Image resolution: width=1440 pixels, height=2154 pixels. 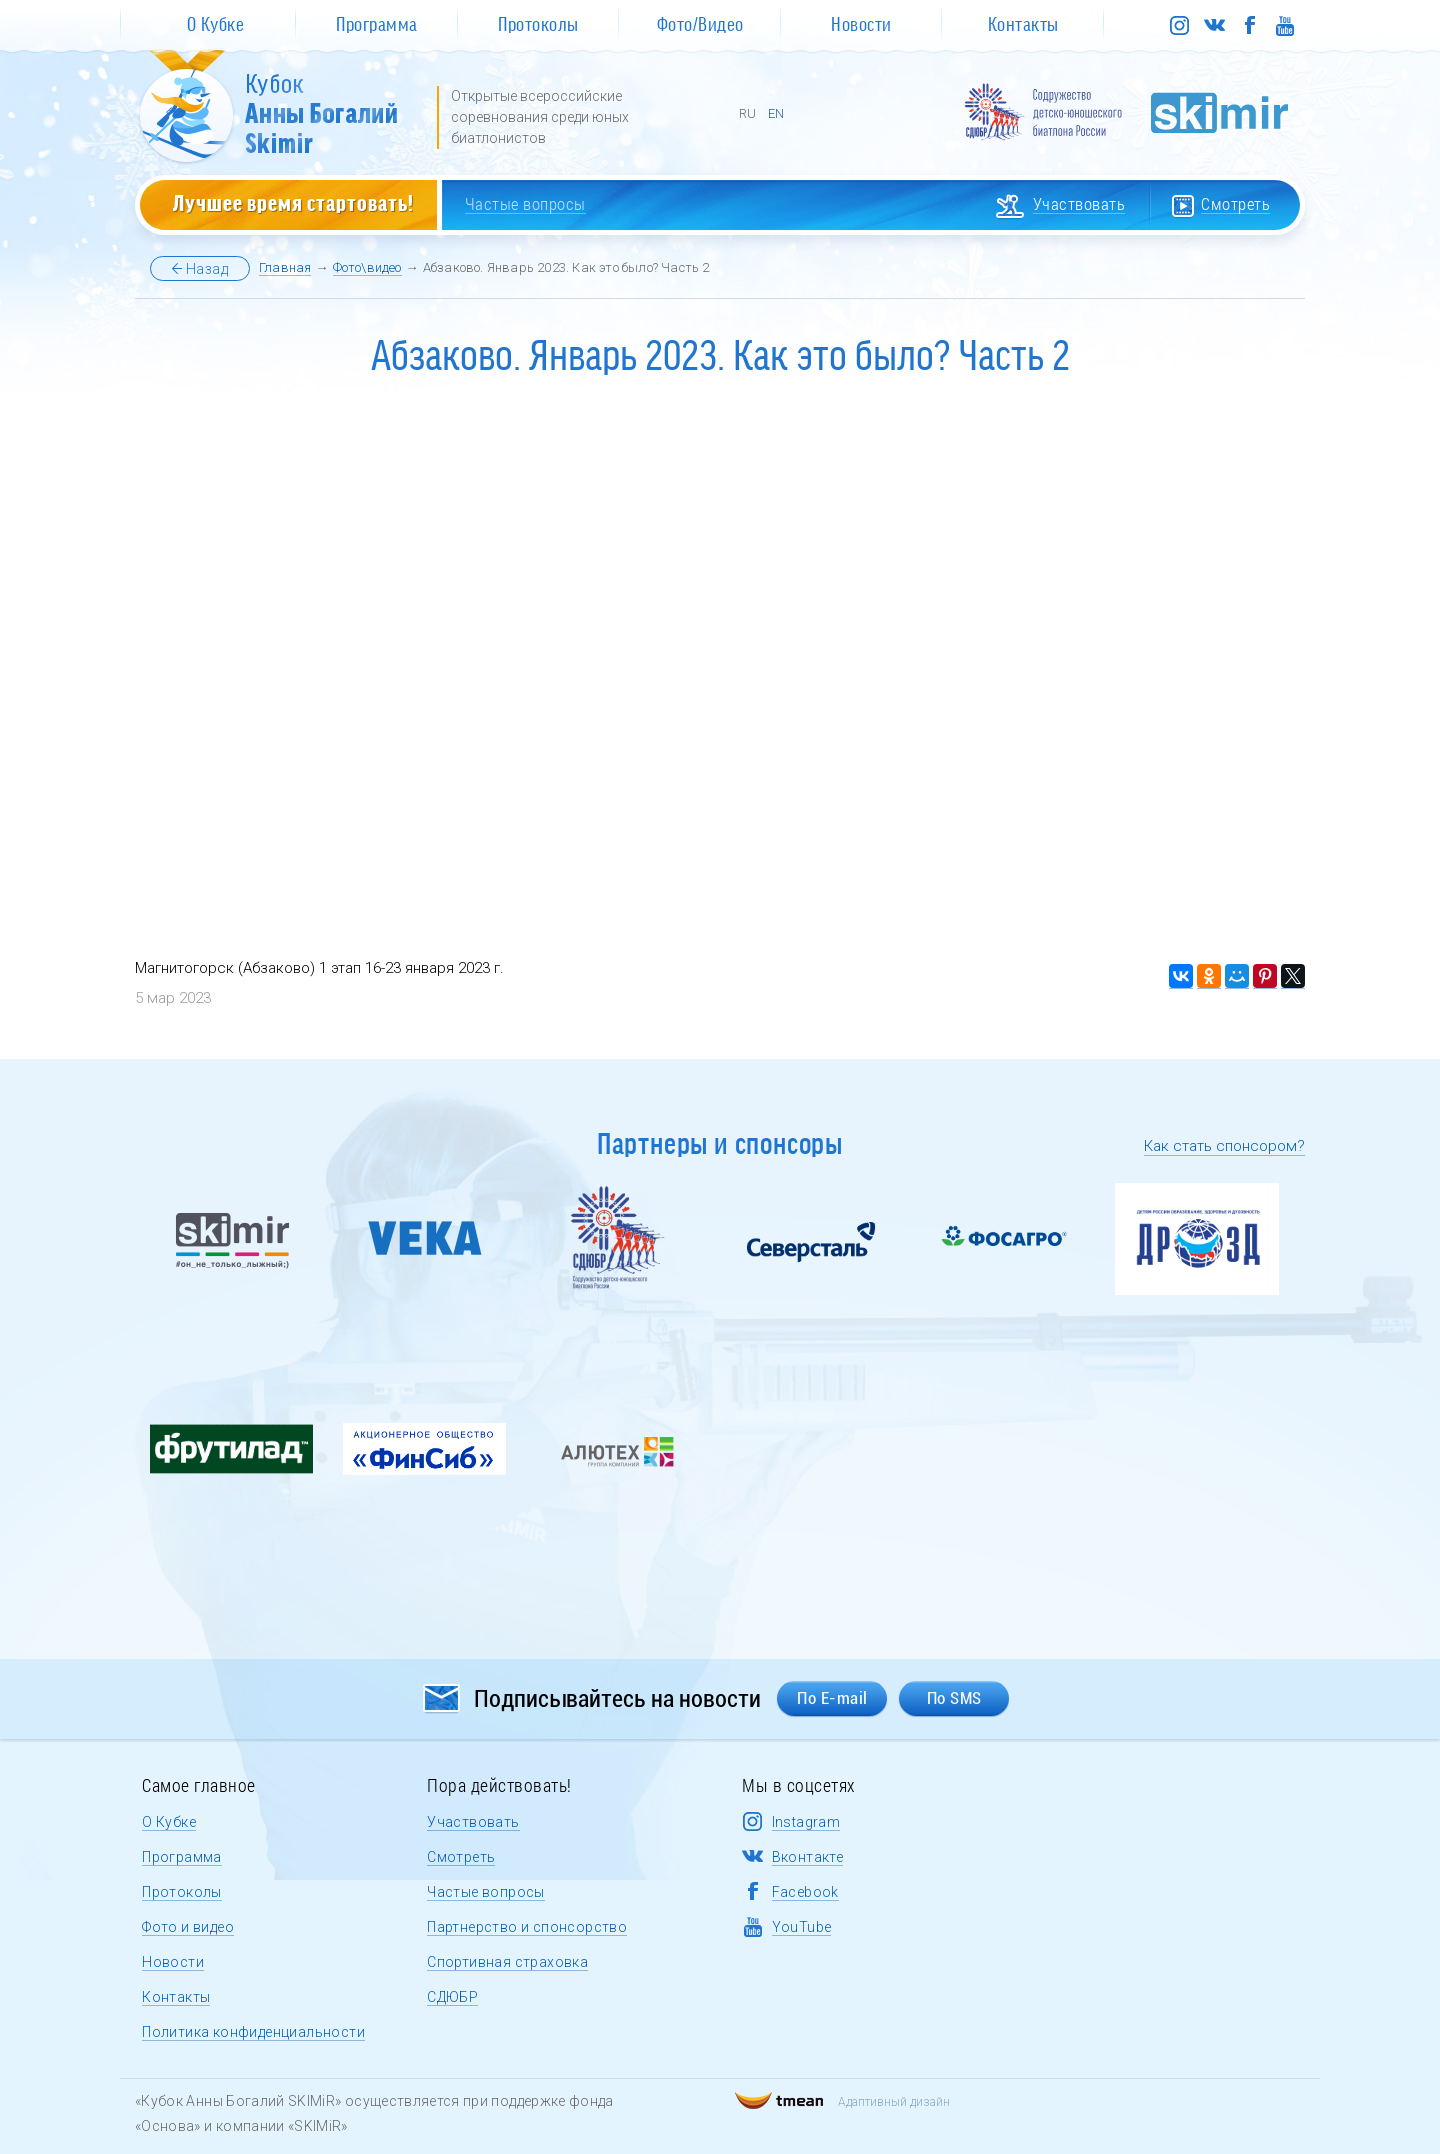 What do you see at coordinates (173, 1962) in the screenshot?
I see `Новости` at bounding box center [173, 1962].